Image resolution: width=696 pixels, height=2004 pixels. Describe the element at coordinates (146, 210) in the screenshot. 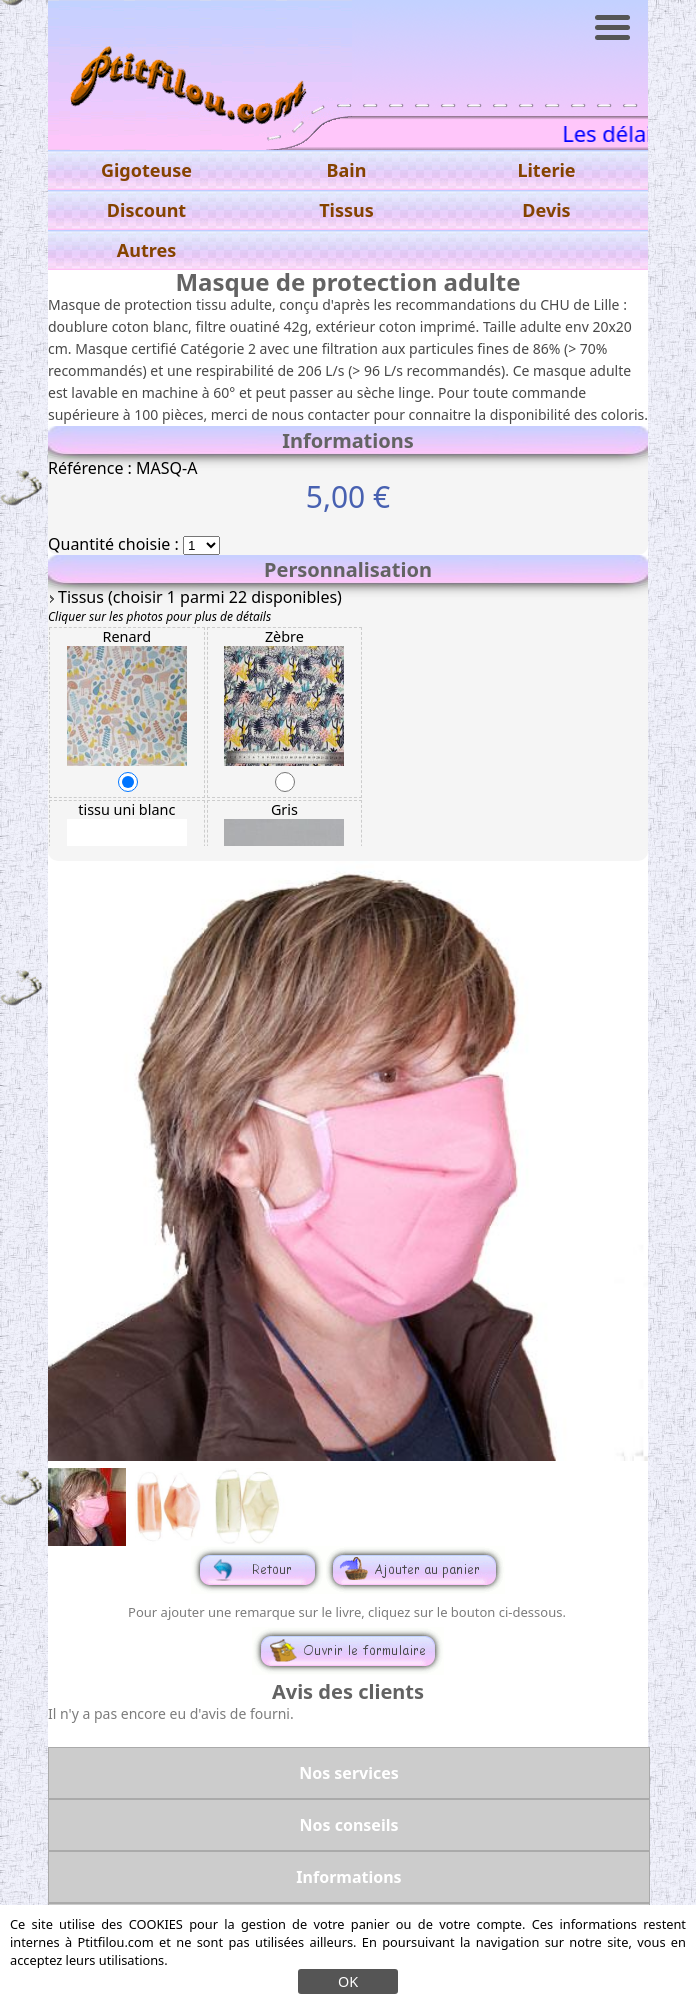

I see `Discount` at that location.